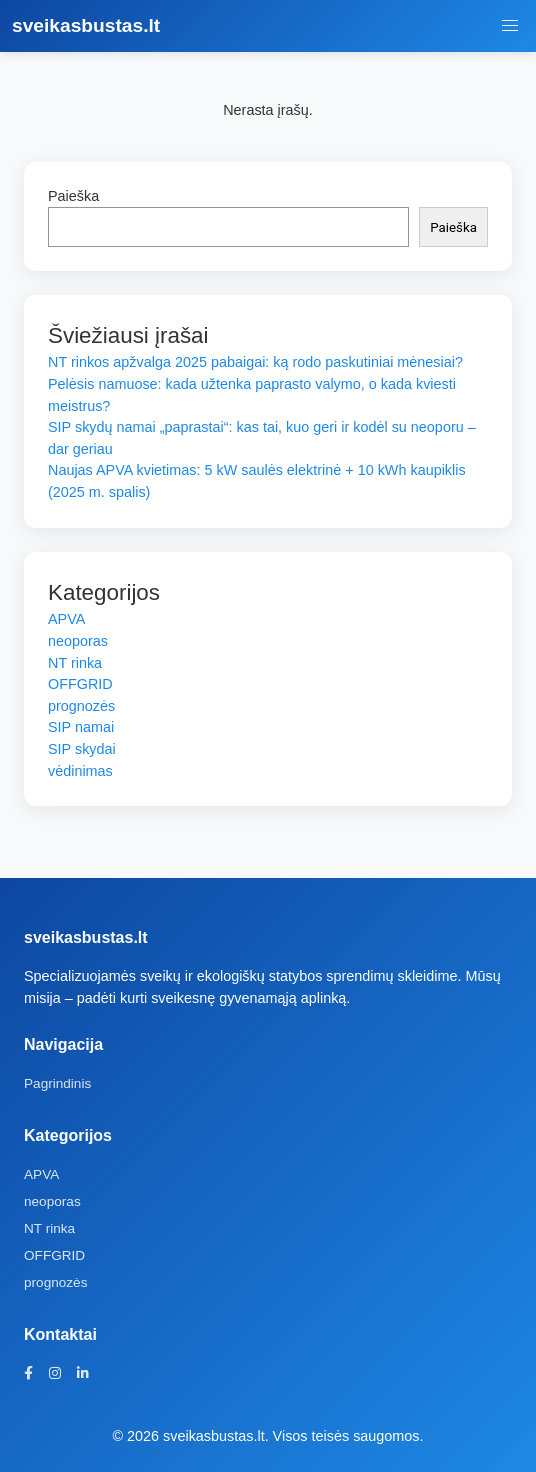 The width and height of the screenshot is (536, 1472). Describe the element at coordinates (57, 1083) in the screenshot. I see `Pagrindinis` at that location.